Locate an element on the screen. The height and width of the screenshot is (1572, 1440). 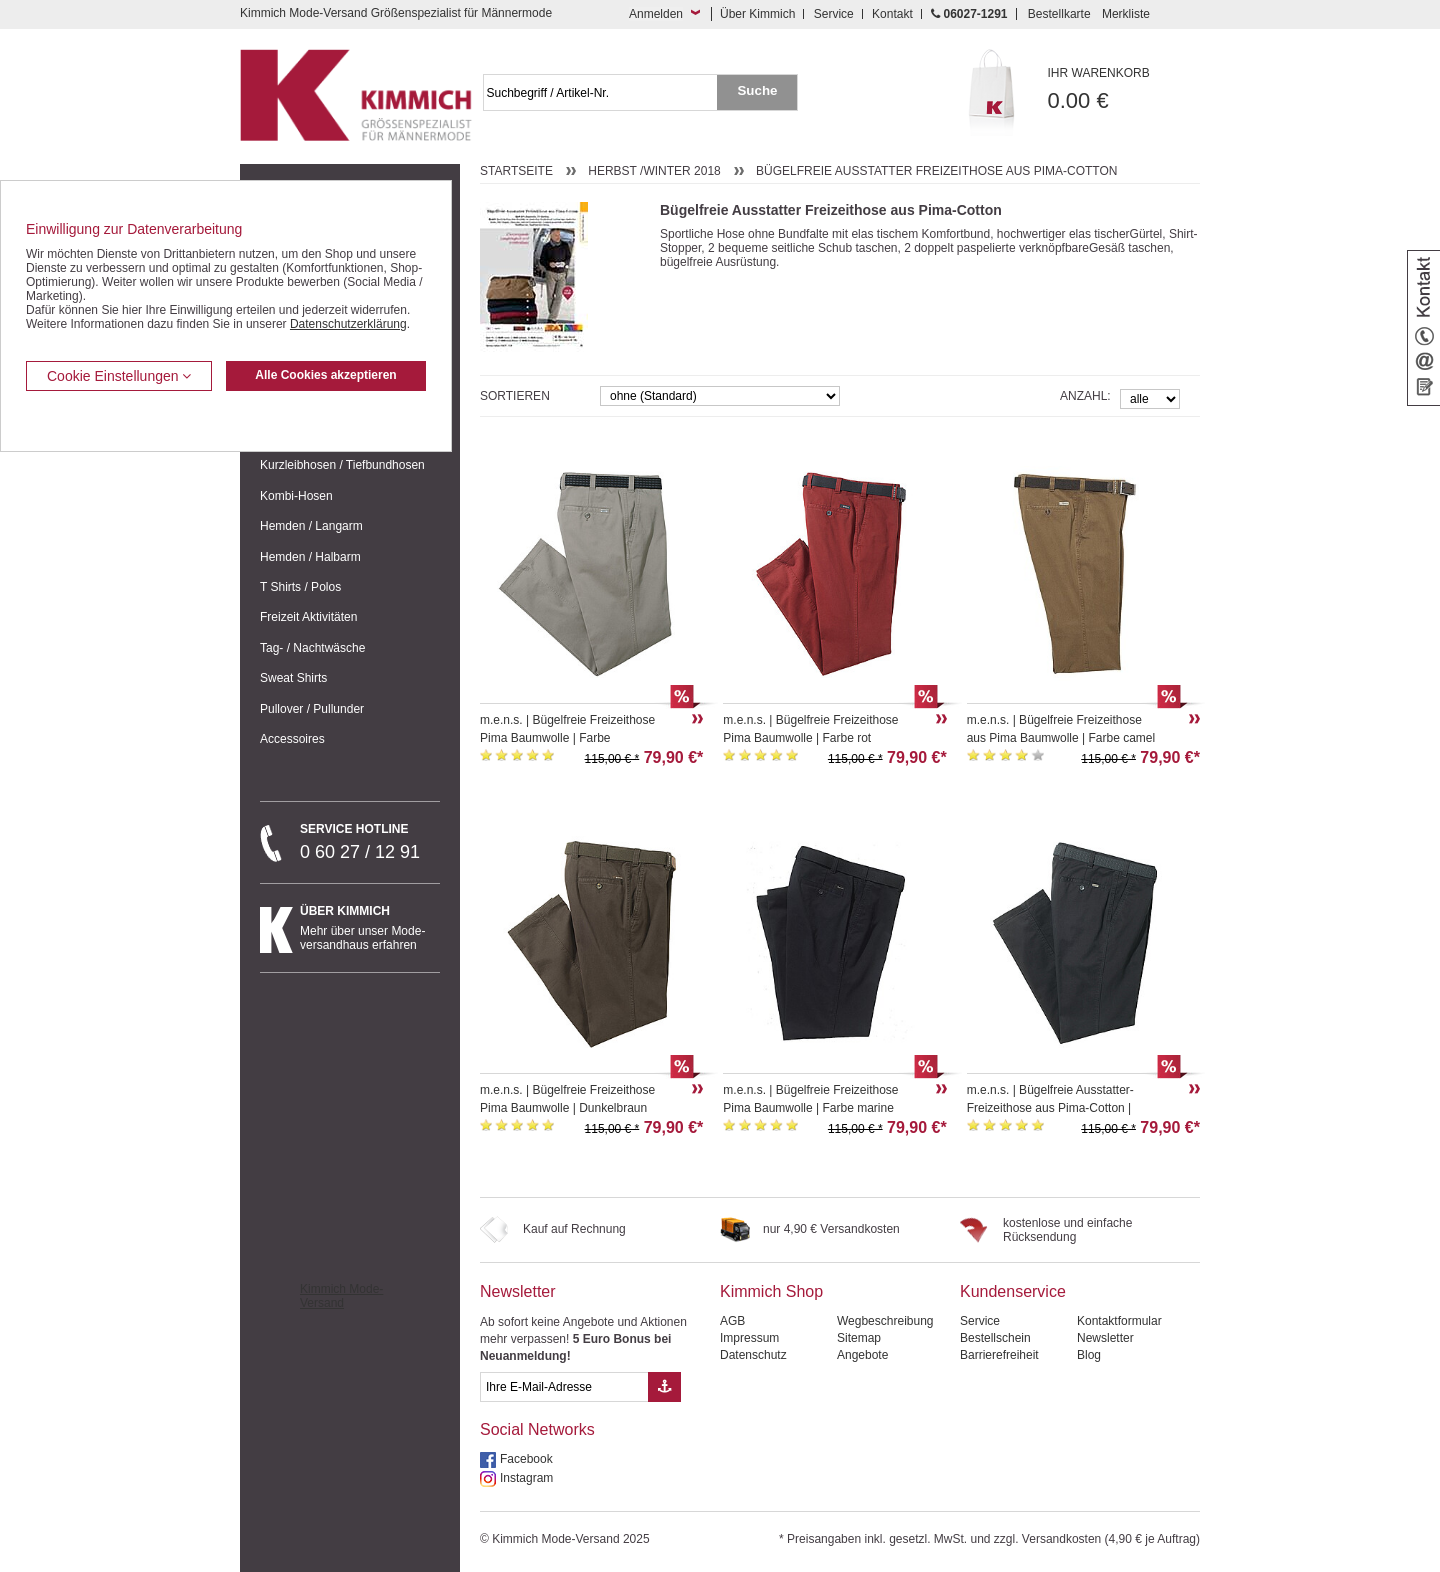
Alle Cookies akzeptieren is located at coordinates (325, 375).